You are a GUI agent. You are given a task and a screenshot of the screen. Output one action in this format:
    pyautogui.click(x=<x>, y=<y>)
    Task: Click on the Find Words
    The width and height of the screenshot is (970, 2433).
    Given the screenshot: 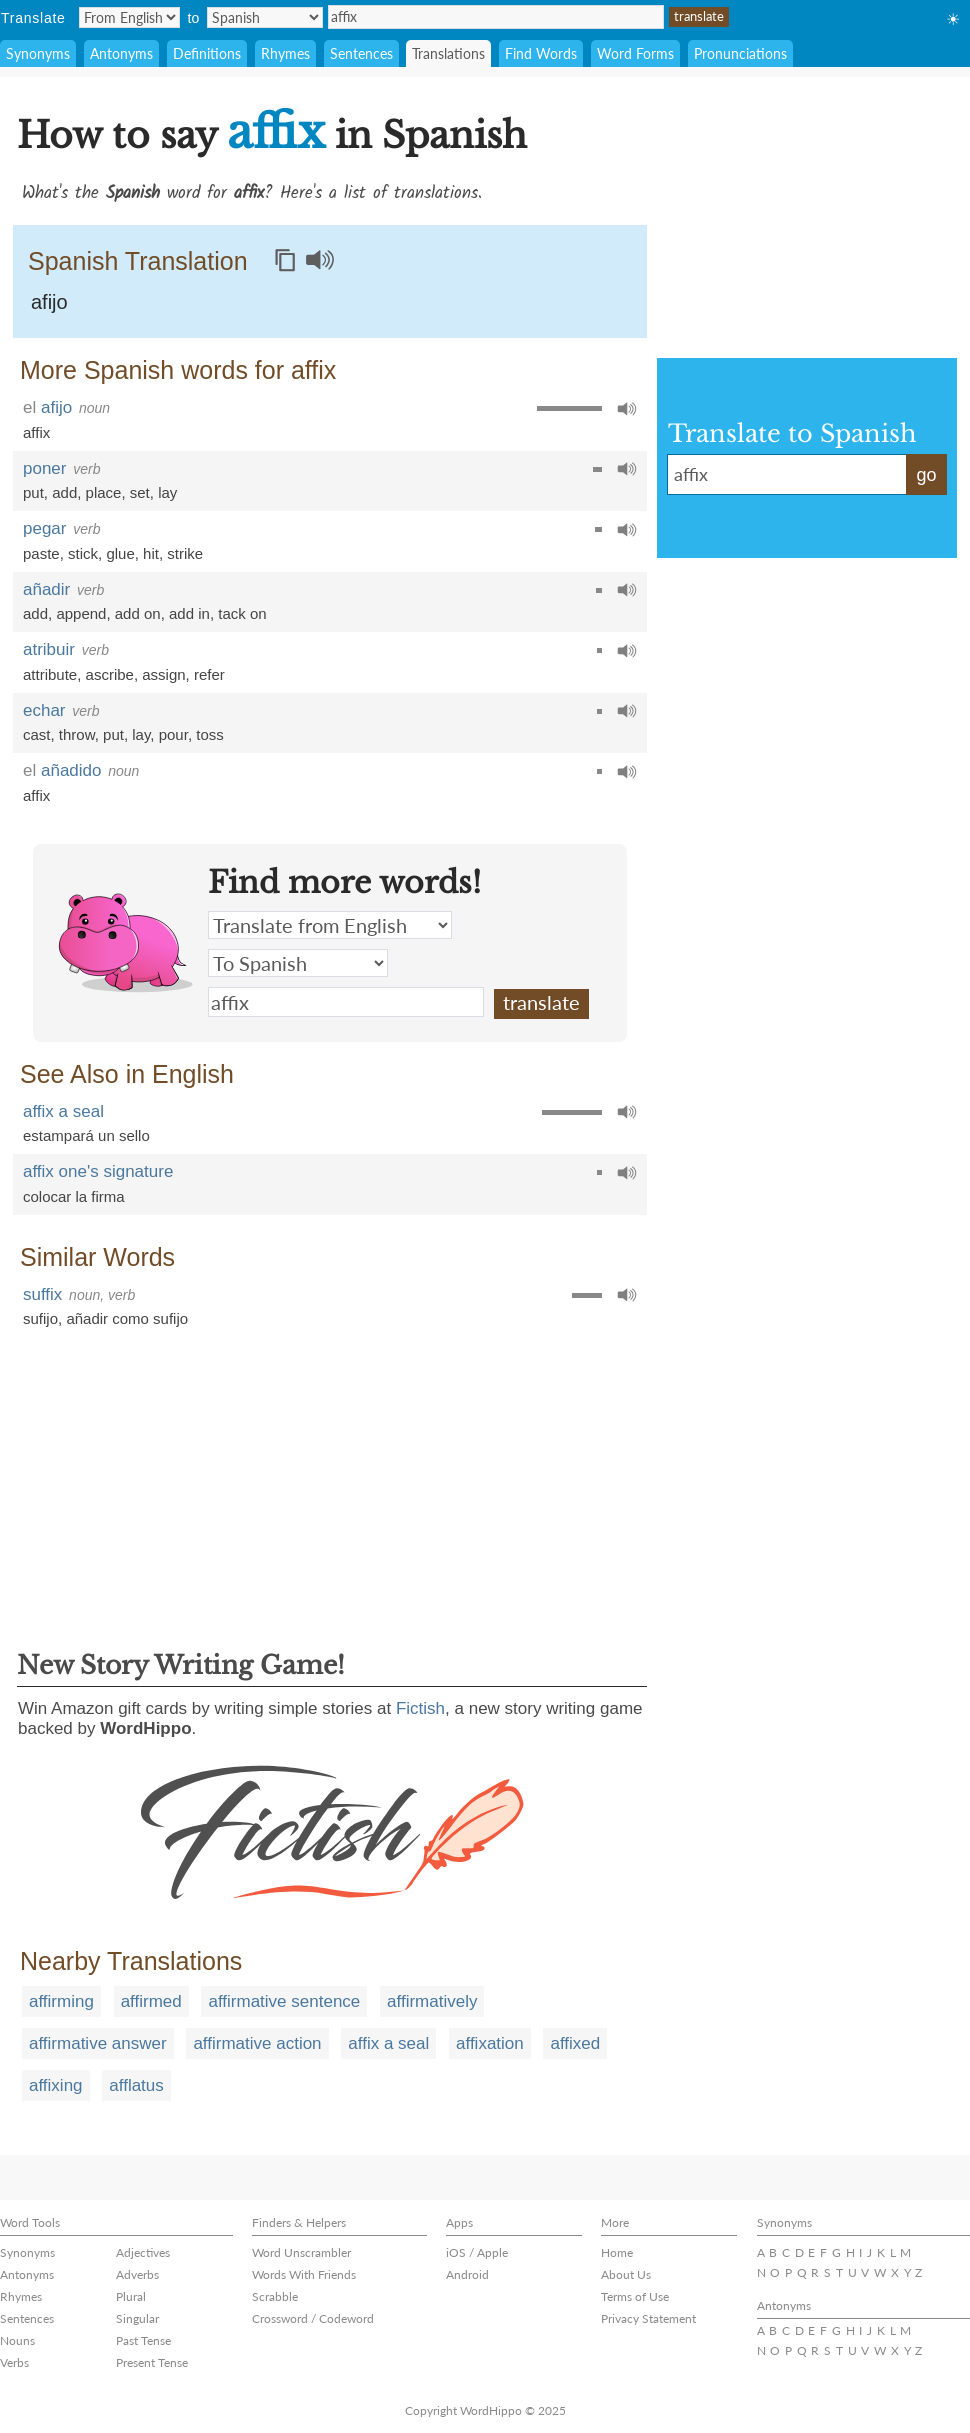 What is the action you would take?
    pyautogui.click(x=541, y=53)
    